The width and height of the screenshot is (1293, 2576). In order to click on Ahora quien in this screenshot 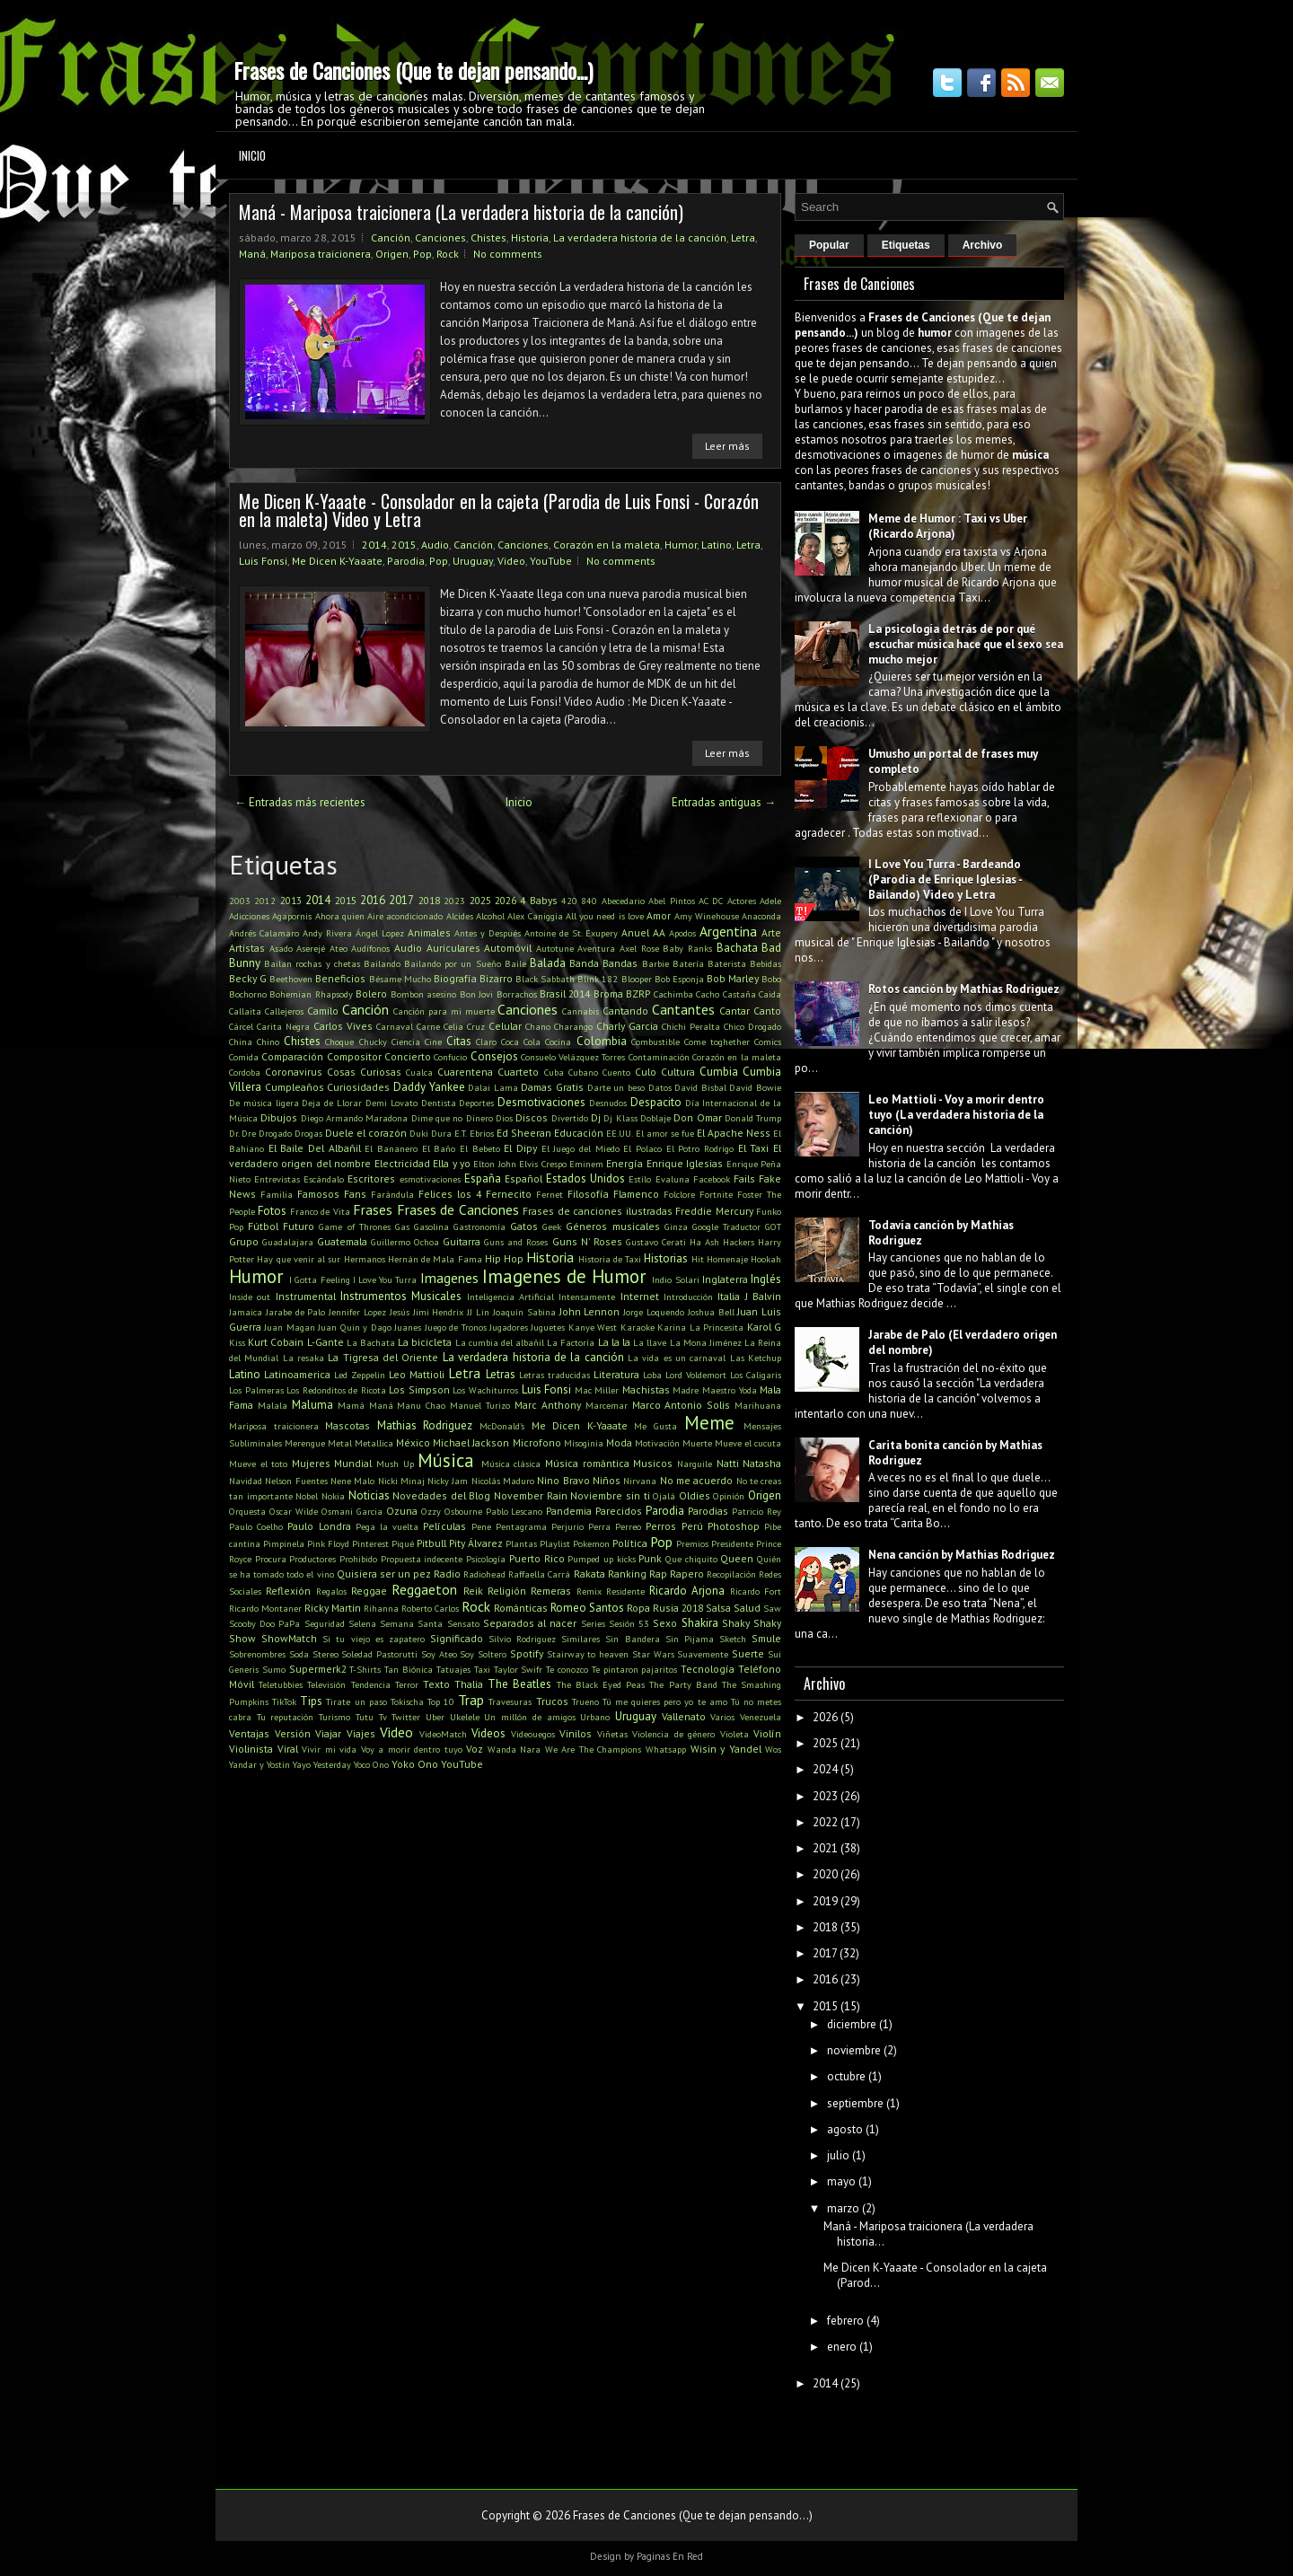, I will do `click(340, 916)`.